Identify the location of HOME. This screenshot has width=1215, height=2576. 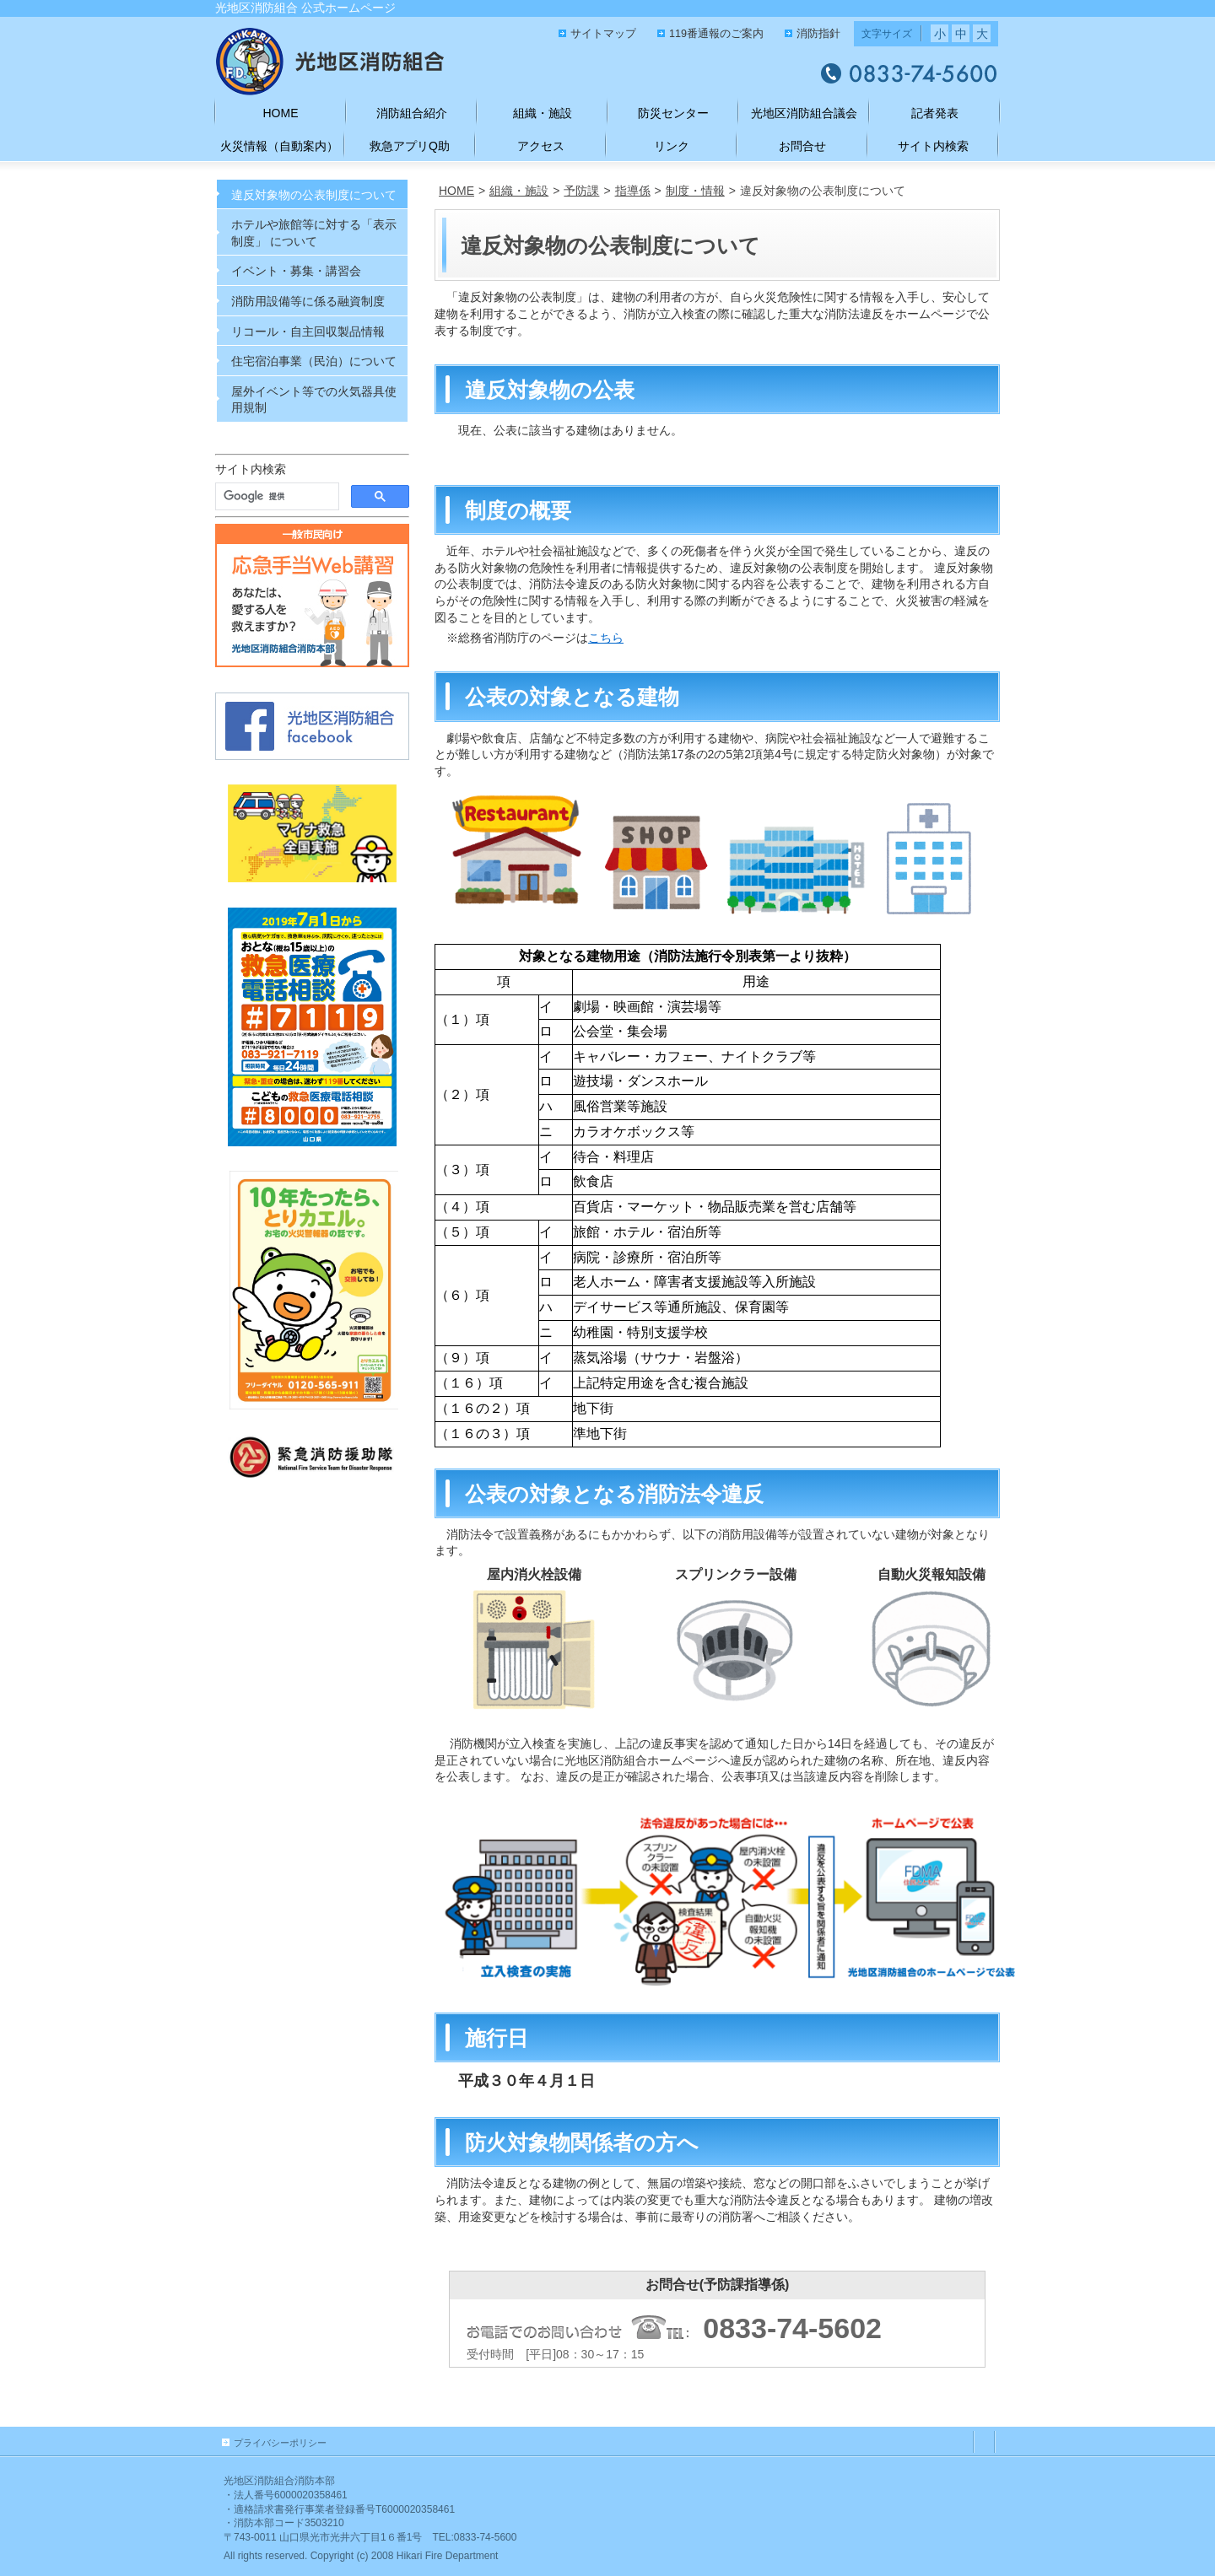
(456, 190).